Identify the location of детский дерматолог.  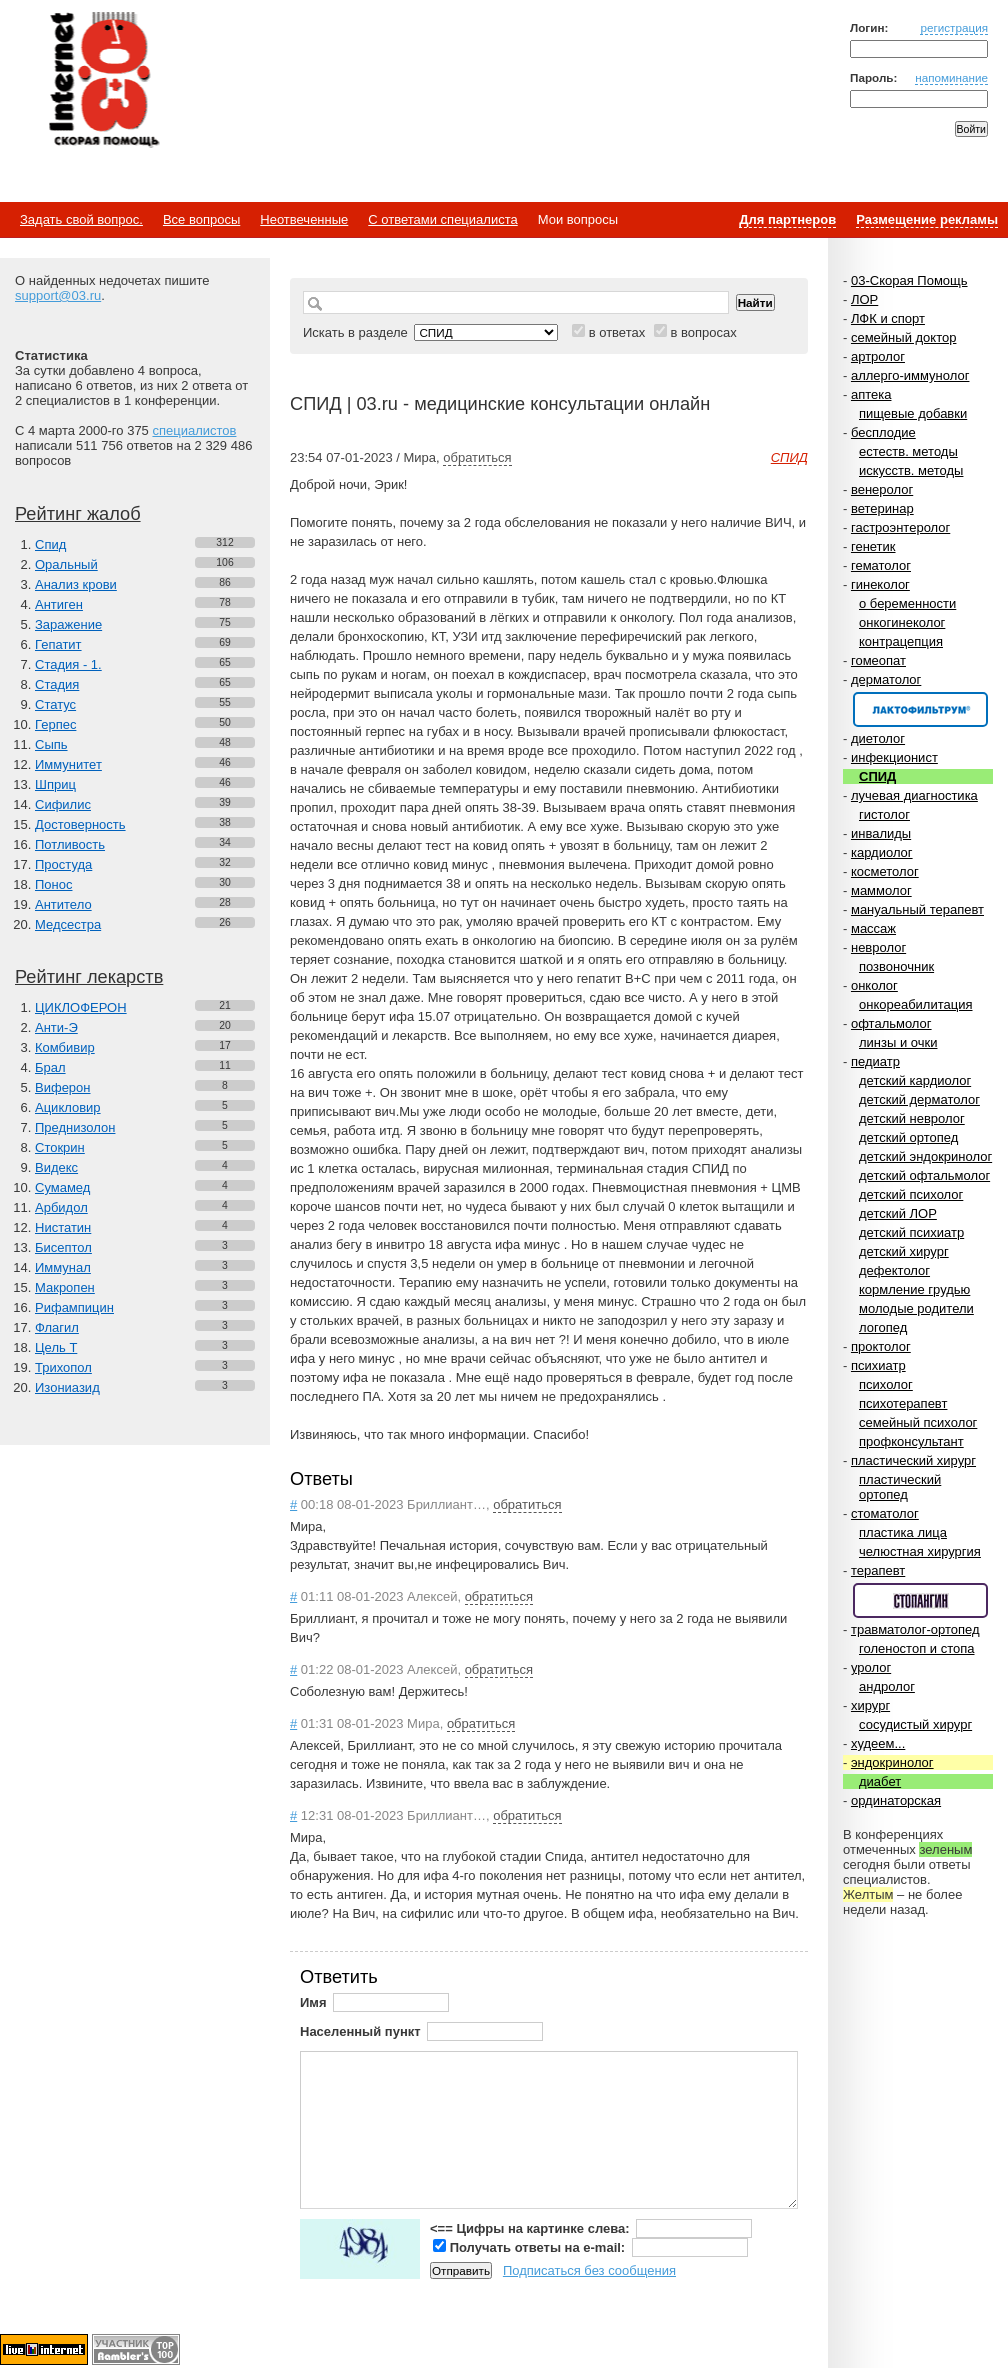
(919, 1099).